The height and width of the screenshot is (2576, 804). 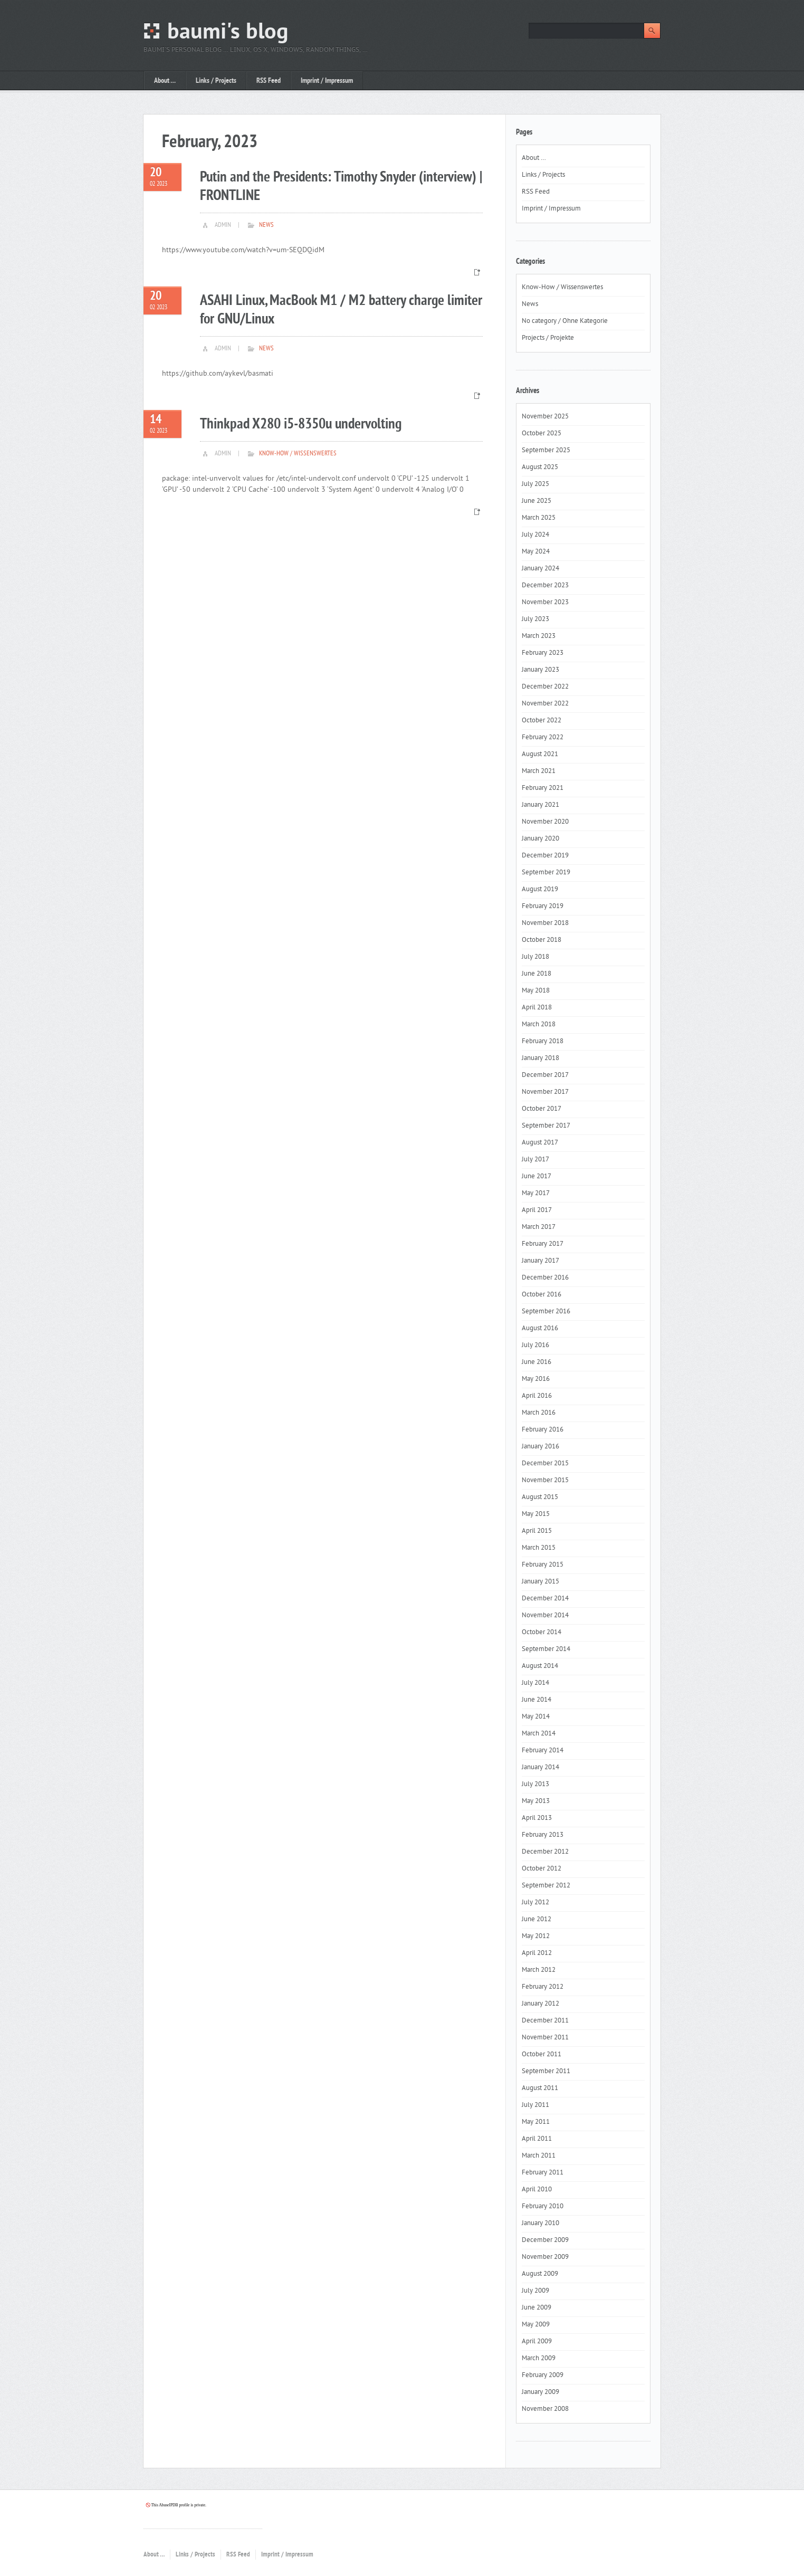 What do you see at coordinates (540, 2004) in the screenshot?
I see `January 2012` at bounding box center [540, 2004].